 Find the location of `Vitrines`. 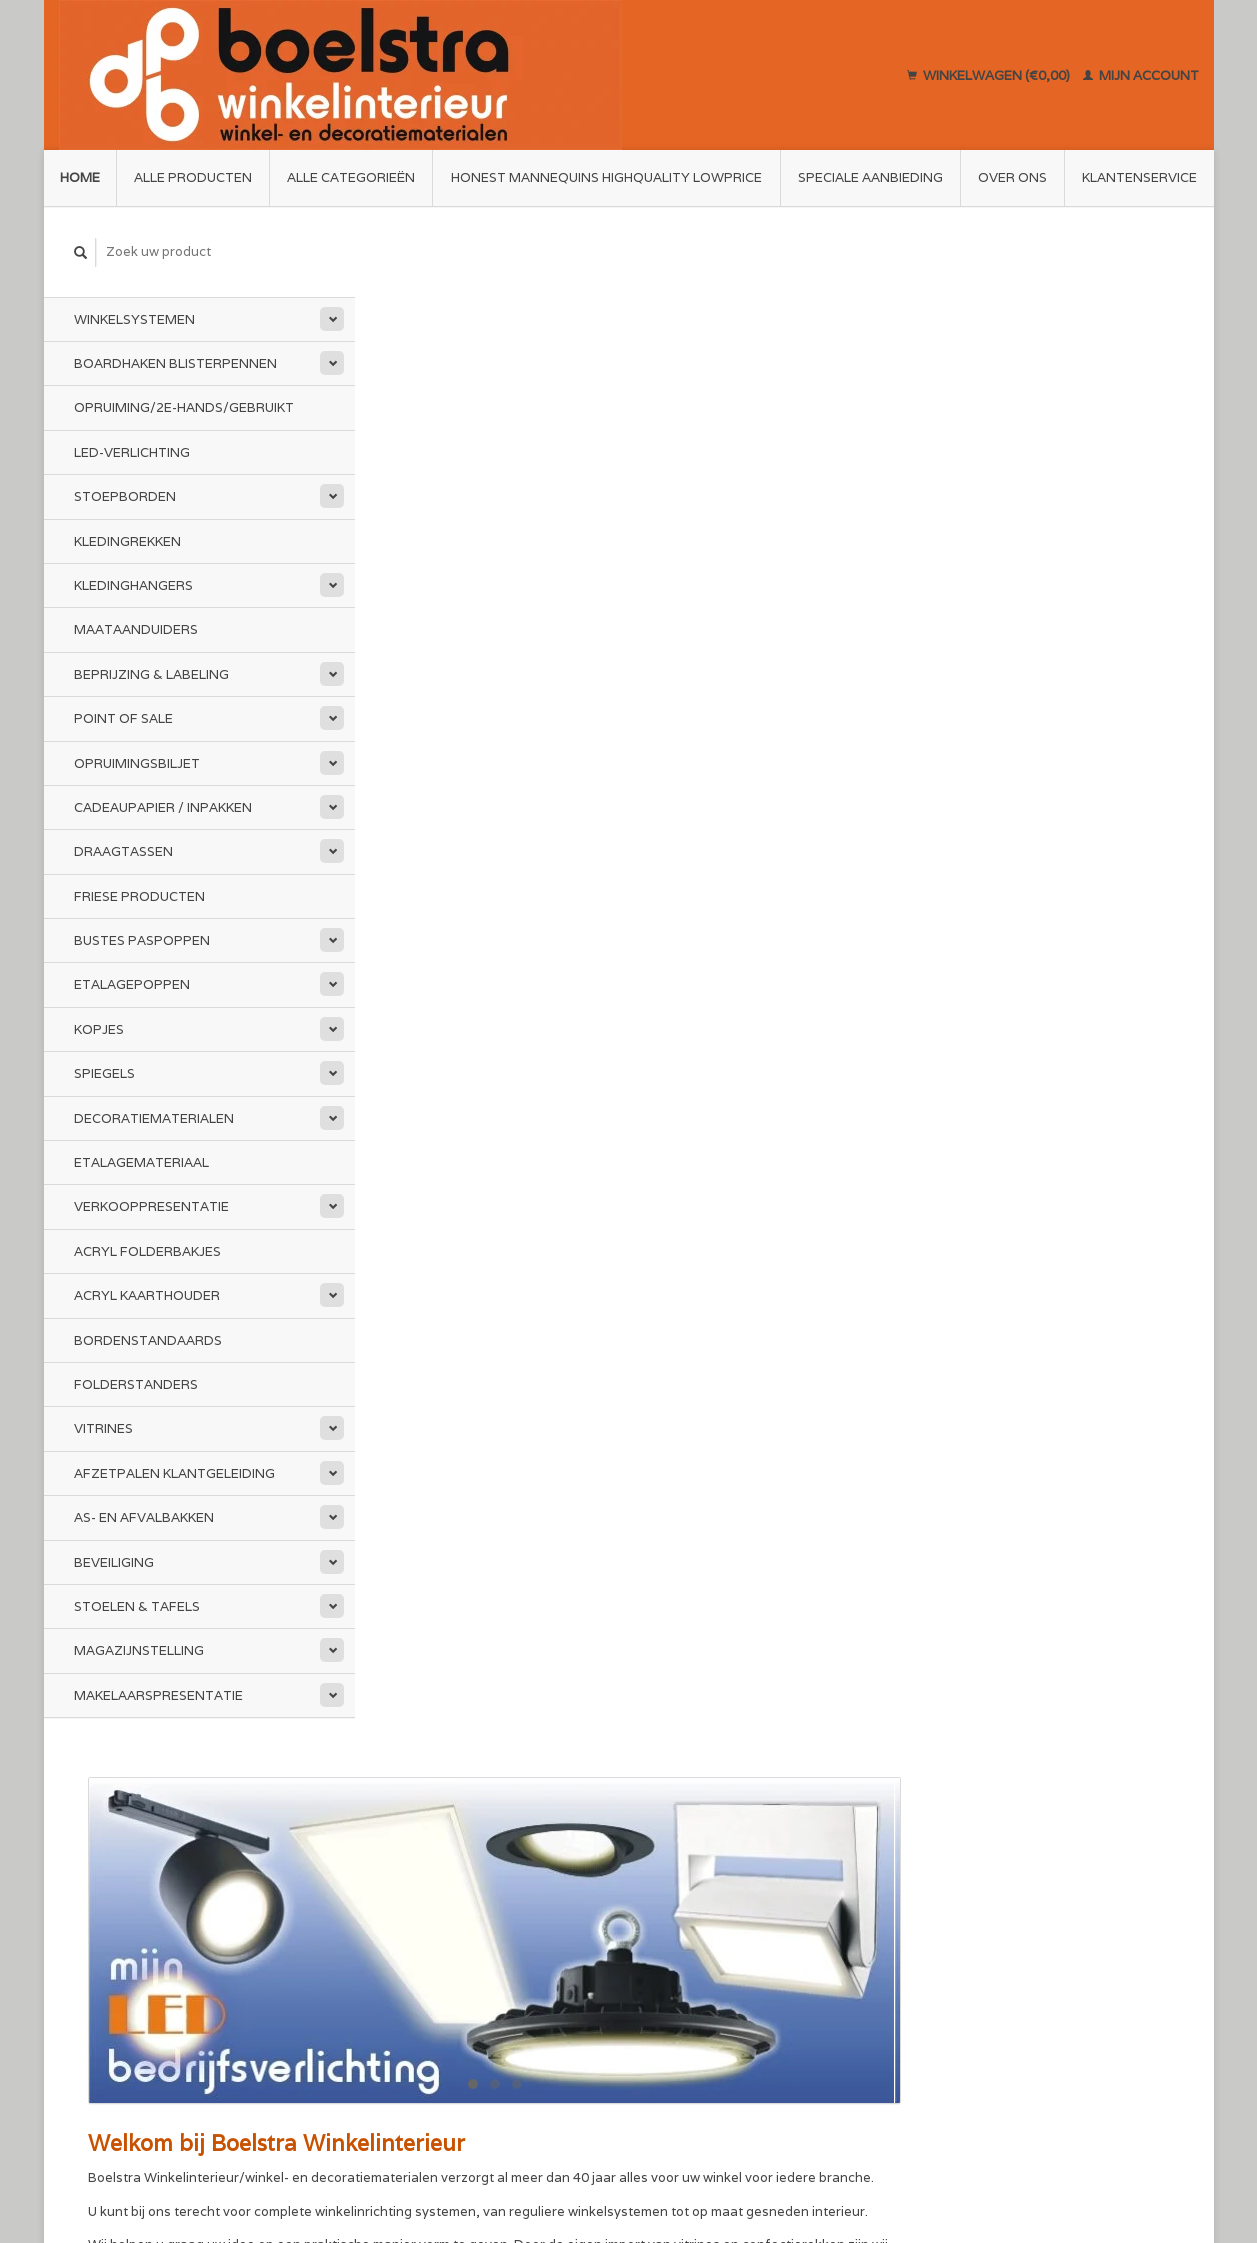

Vitrines is located at coordinates (103, 1428).